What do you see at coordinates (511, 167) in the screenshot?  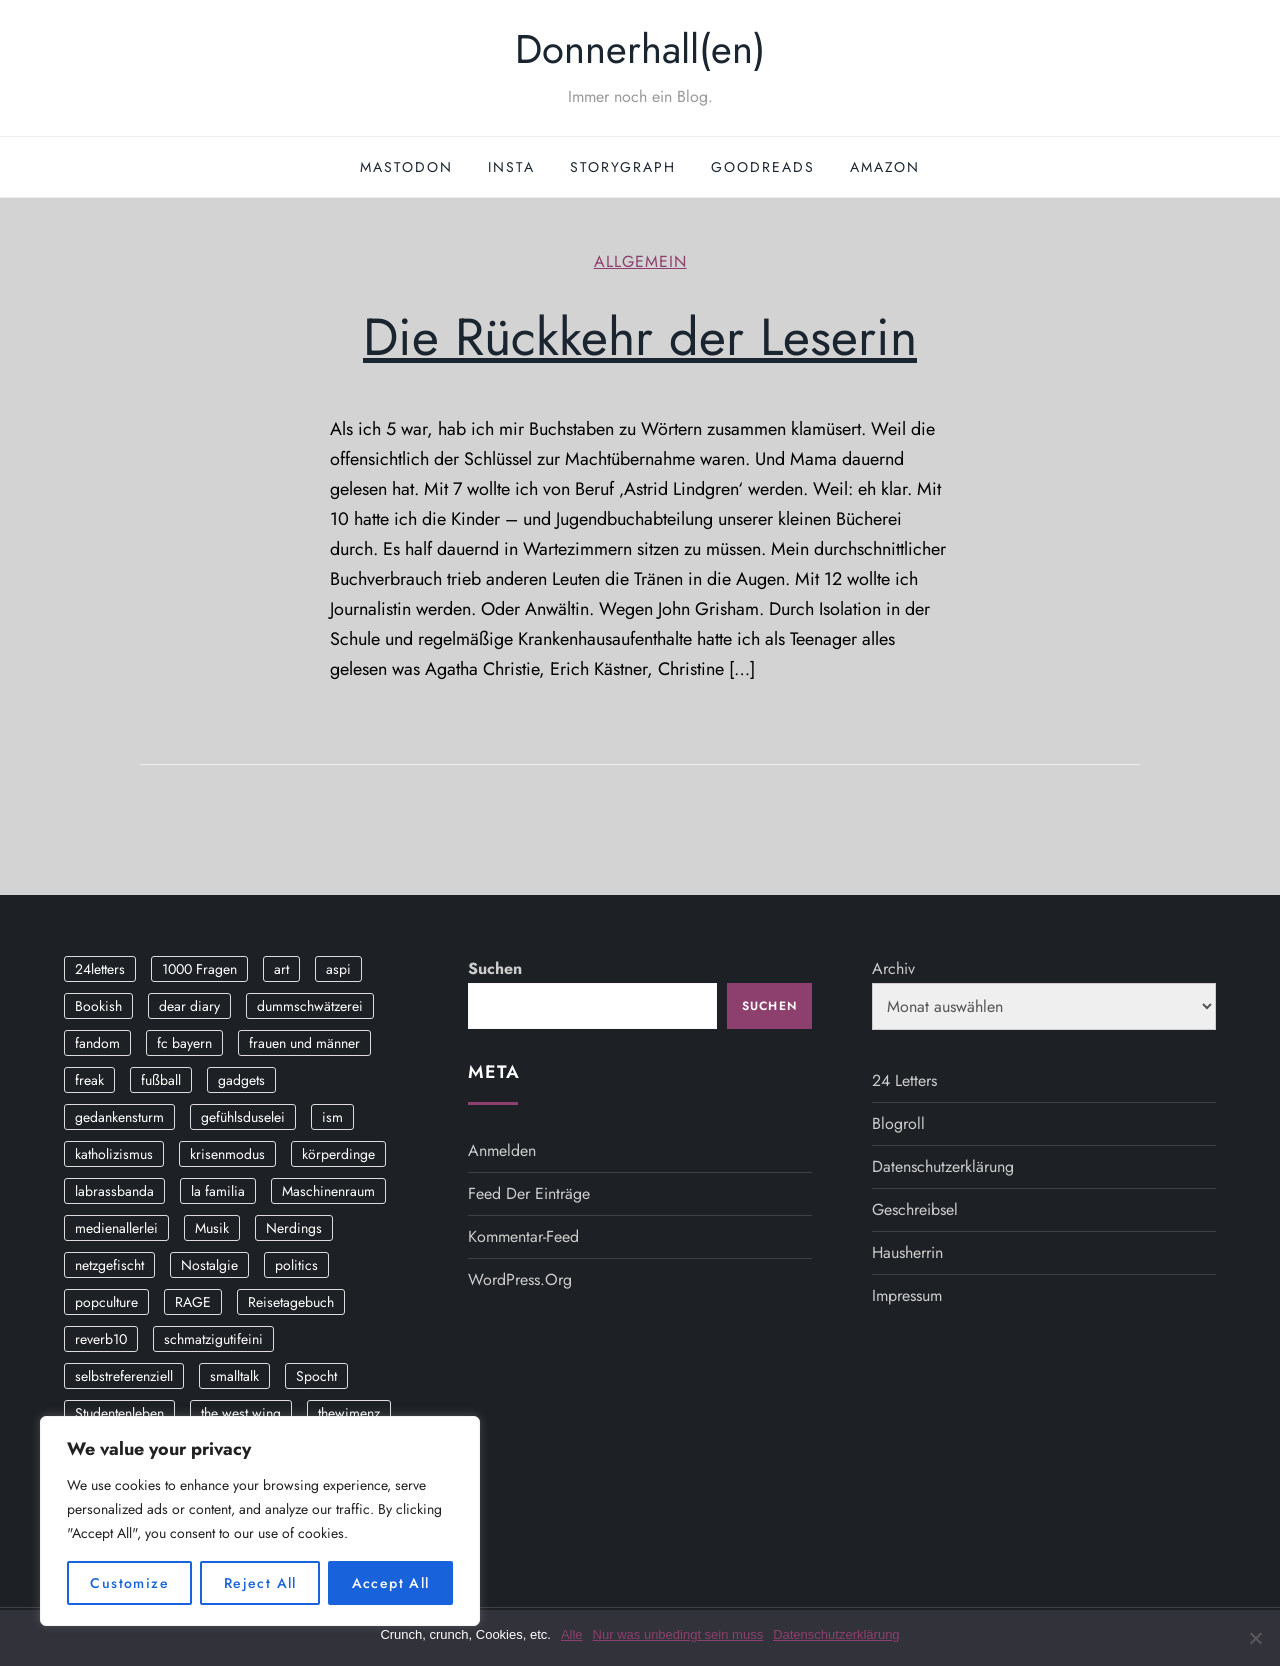 I see `Insta` at bounding box center [511, 167].